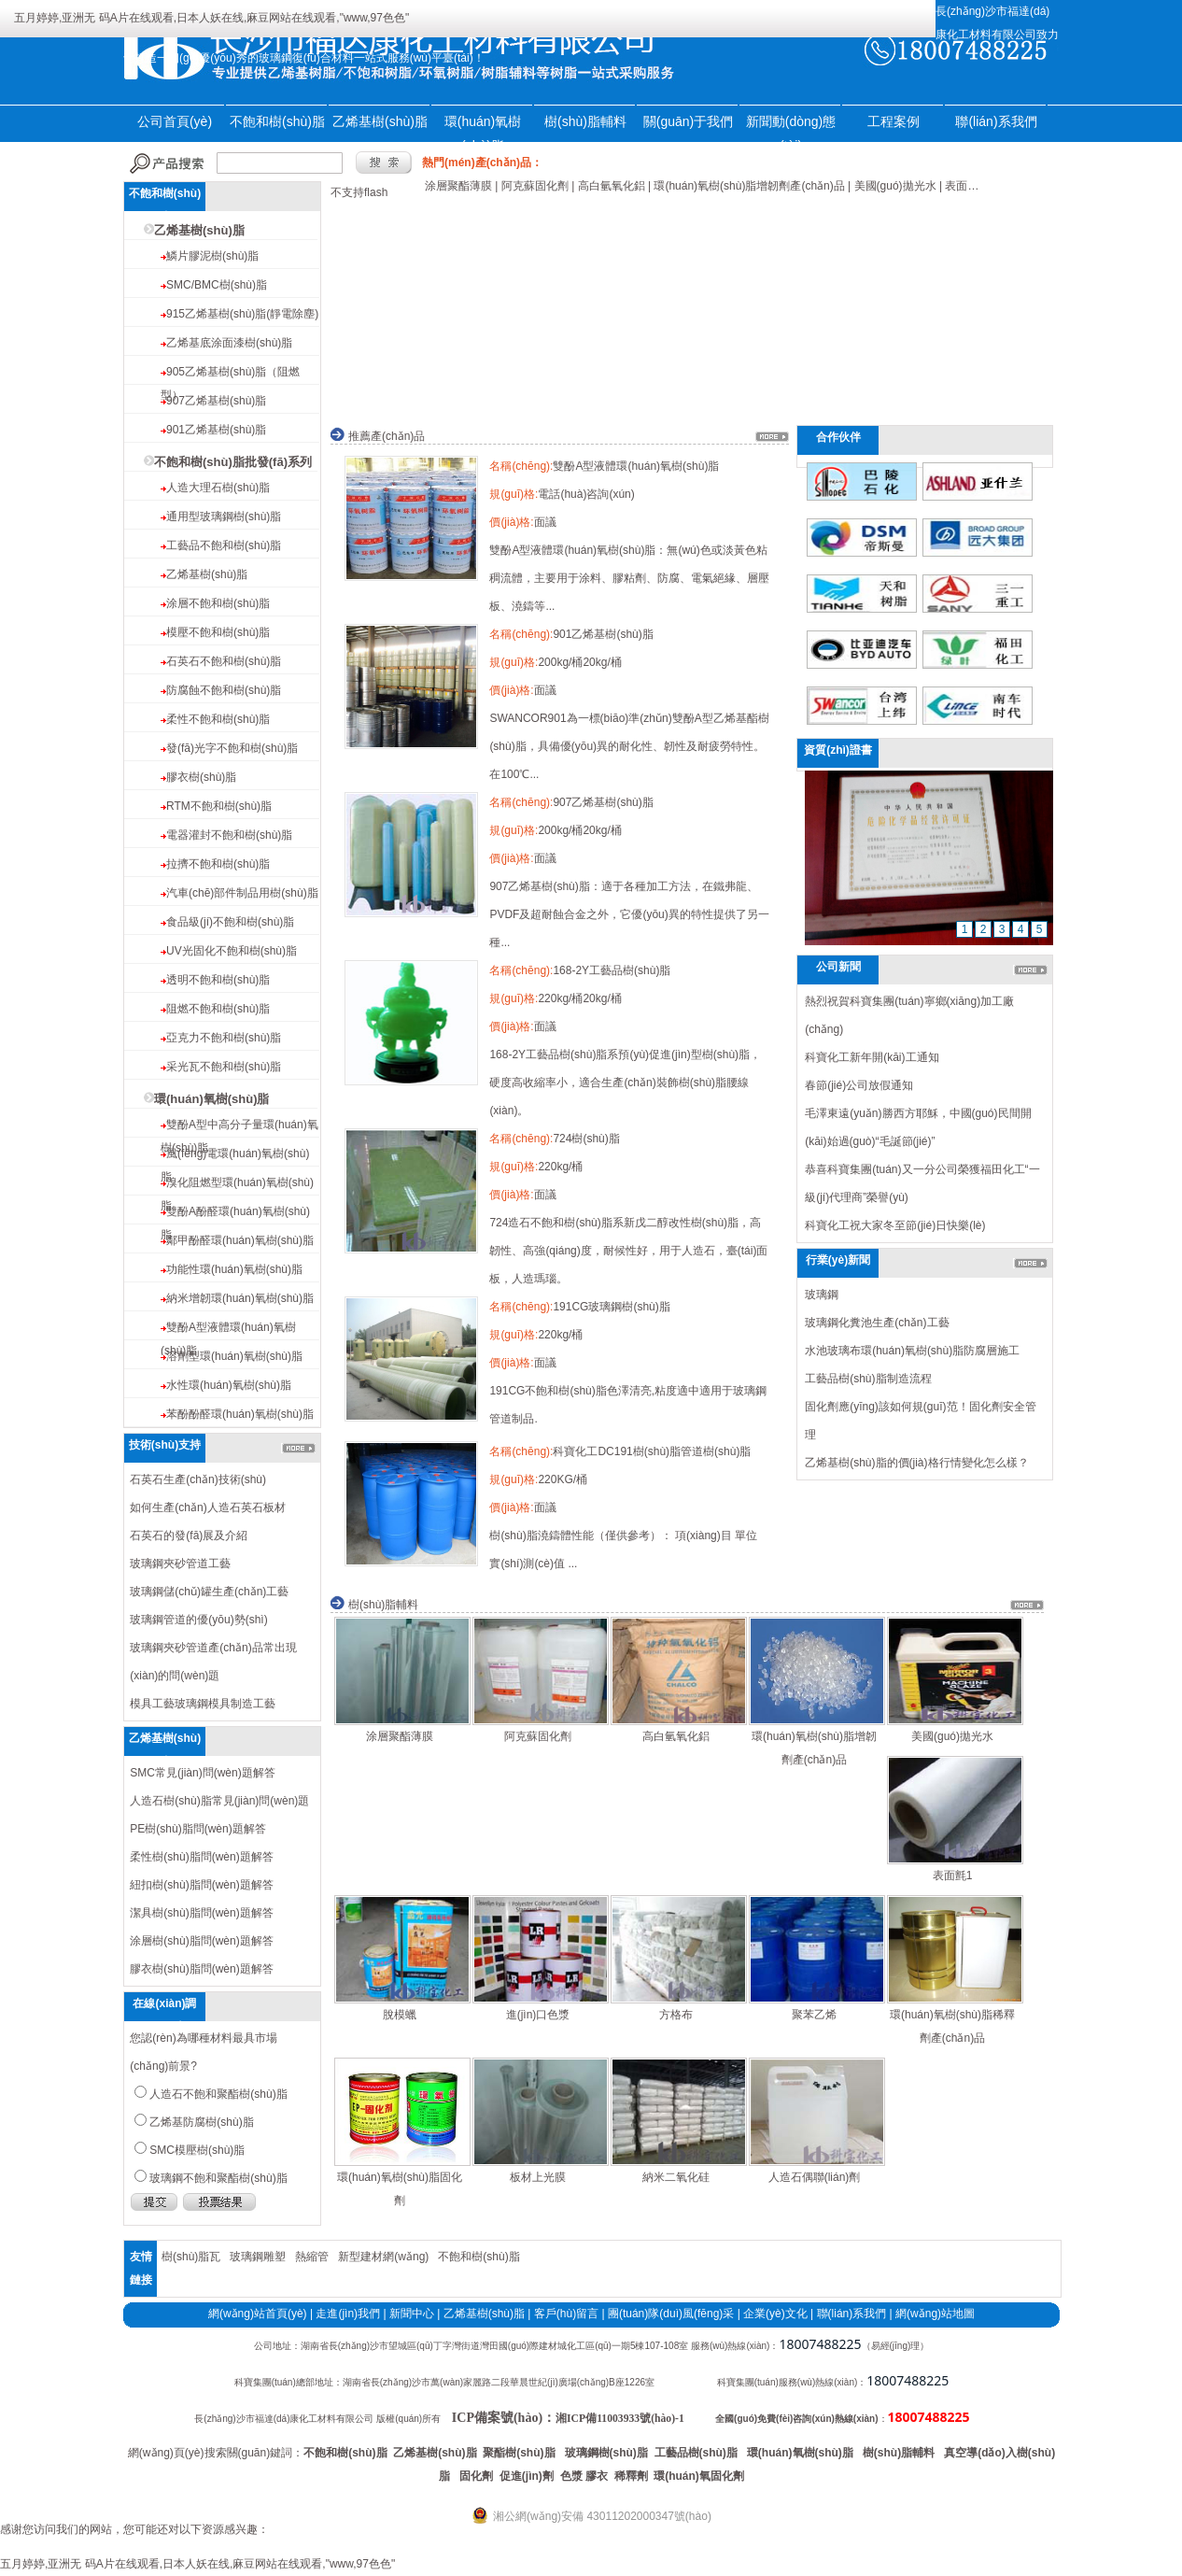 The image size is (1182, 2576). What do you see at coordinates (218, 863) in the screenshot?
I see `拉擠不飽和樹(shù)脂` at bounding box center [218, 863].